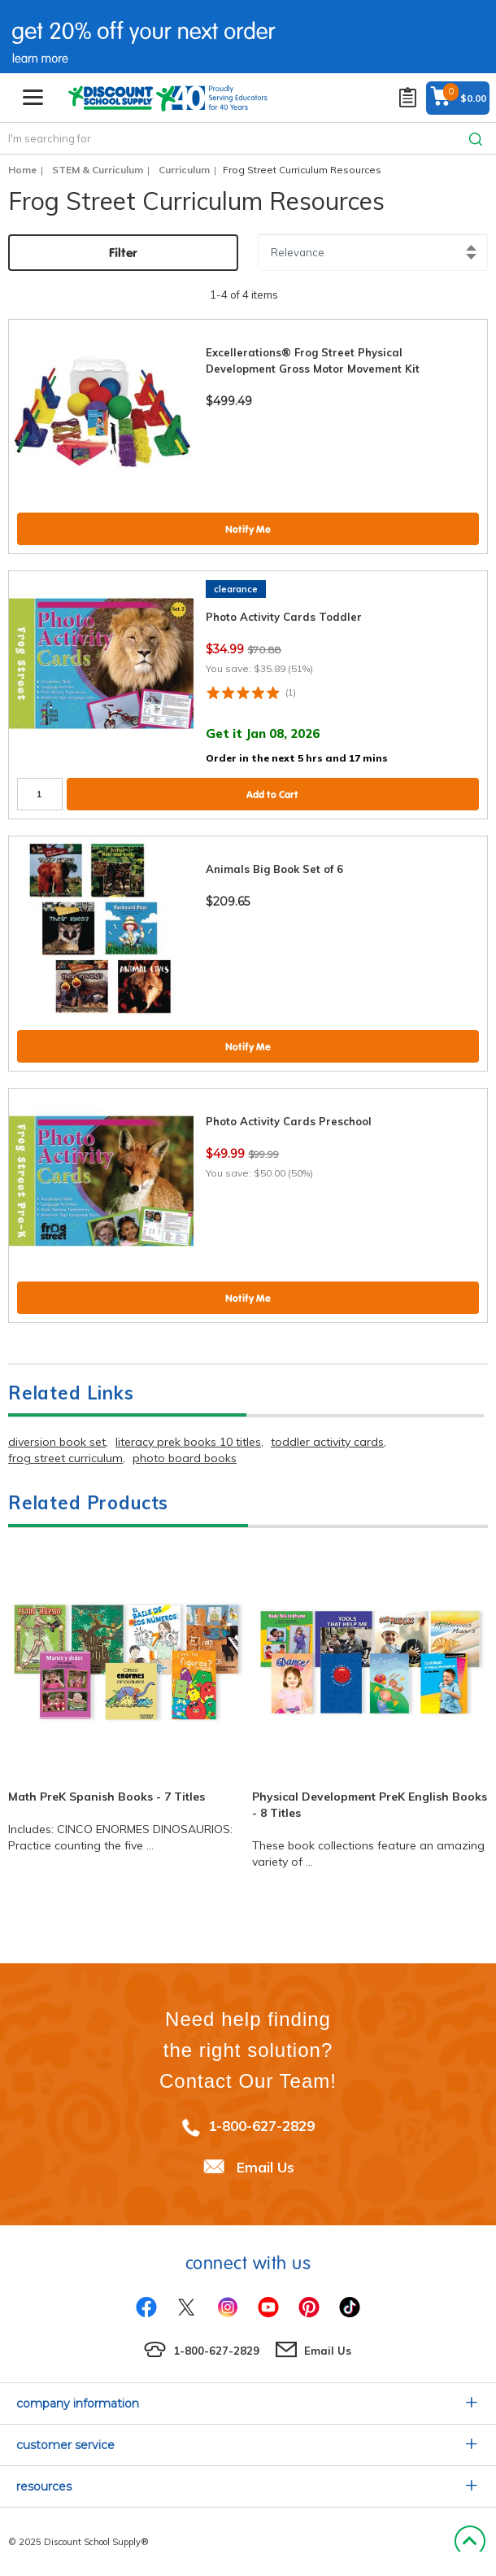 The width and height of the screenshot is (496, 2576). Describe the element at coordinates (123, 252) in the screenshot. I see `Filter` at that location.